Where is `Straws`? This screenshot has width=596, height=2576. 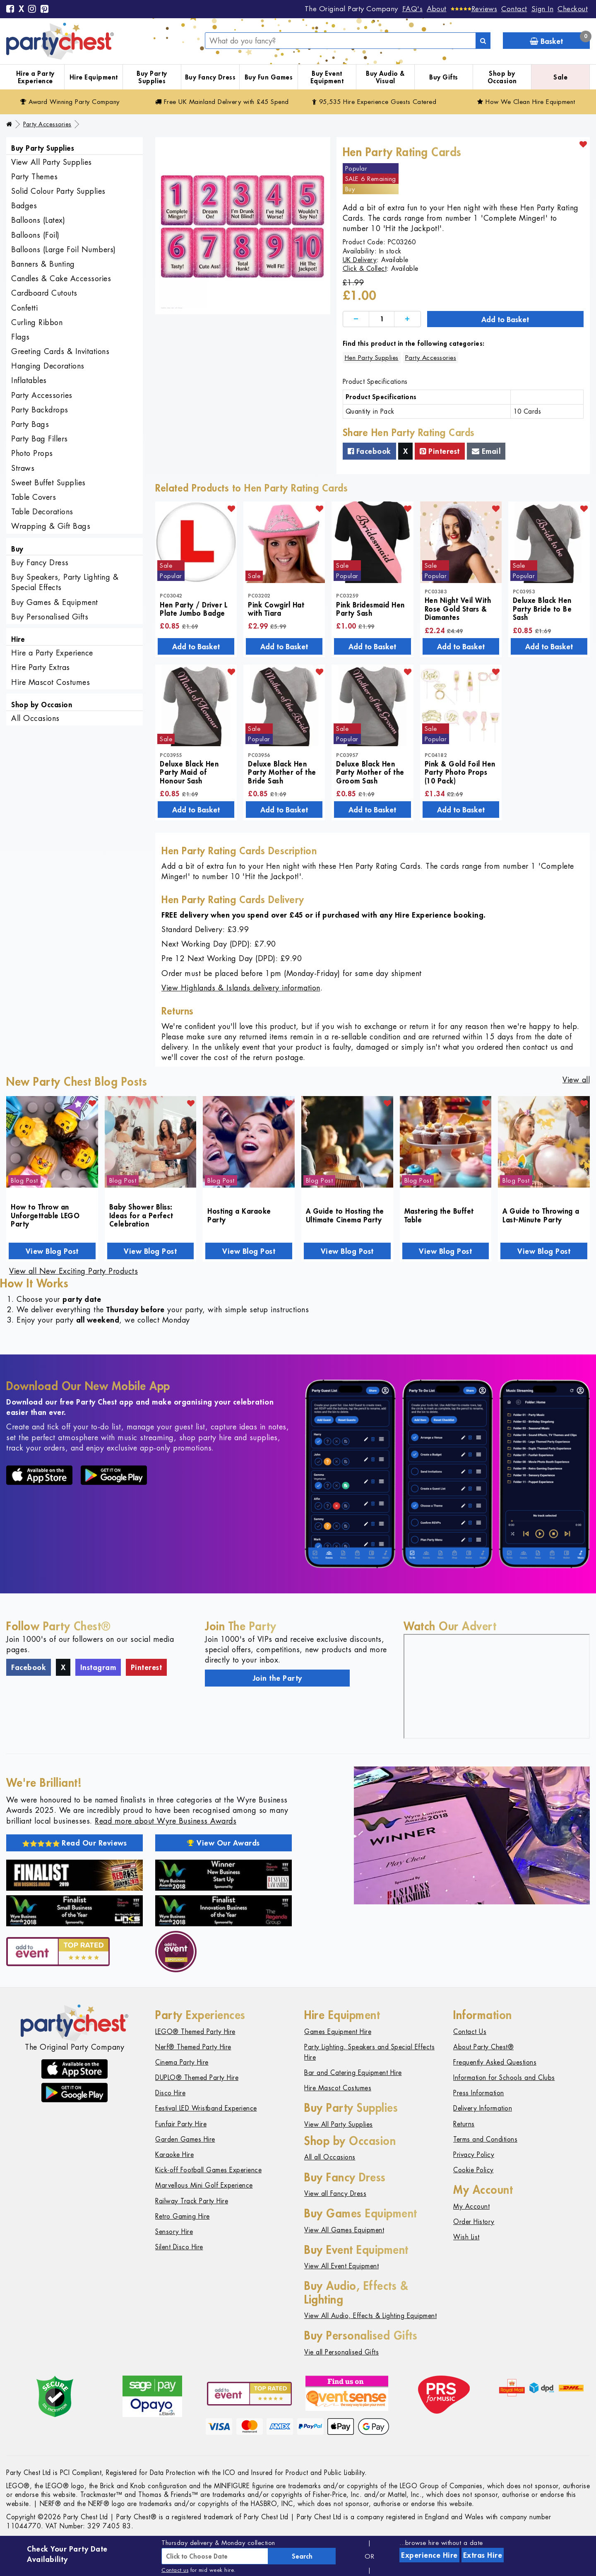
Straws is located at coordinates (22, 468).